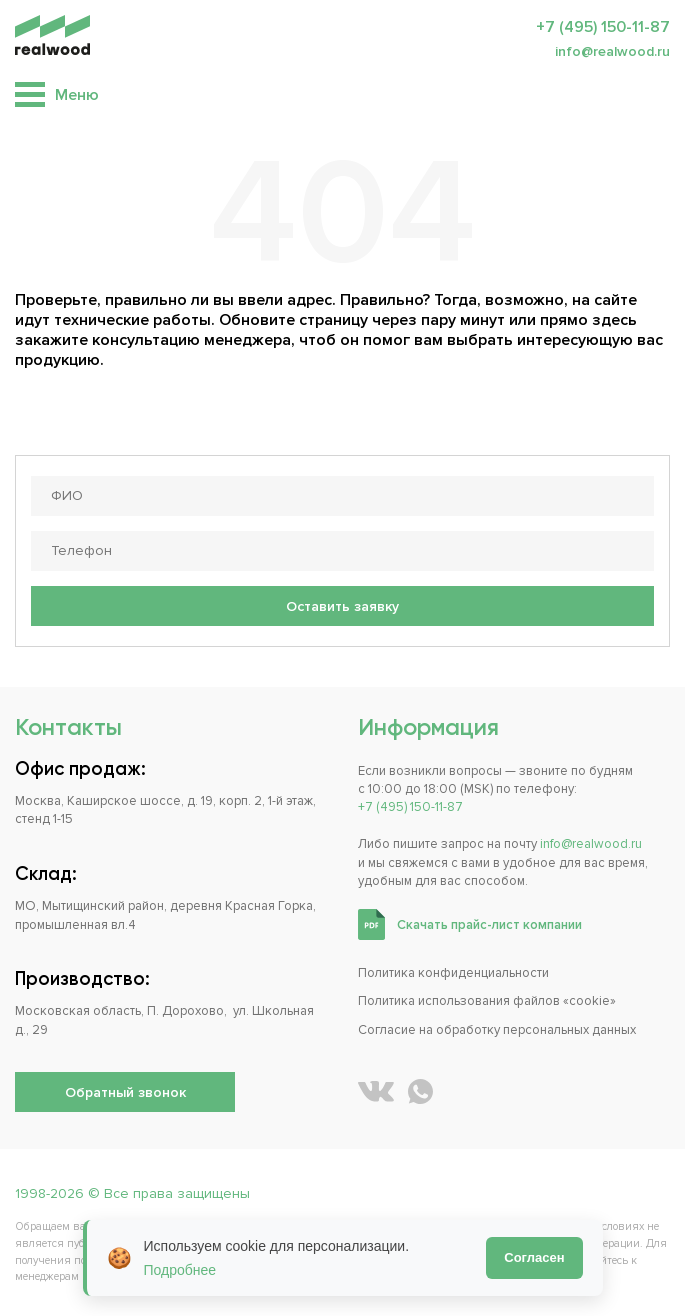 The image size is (685, 1316). Describe the element at coordinates (603, 27) in the screenshot. I see `+7 (495) 150-11-87` at that location.